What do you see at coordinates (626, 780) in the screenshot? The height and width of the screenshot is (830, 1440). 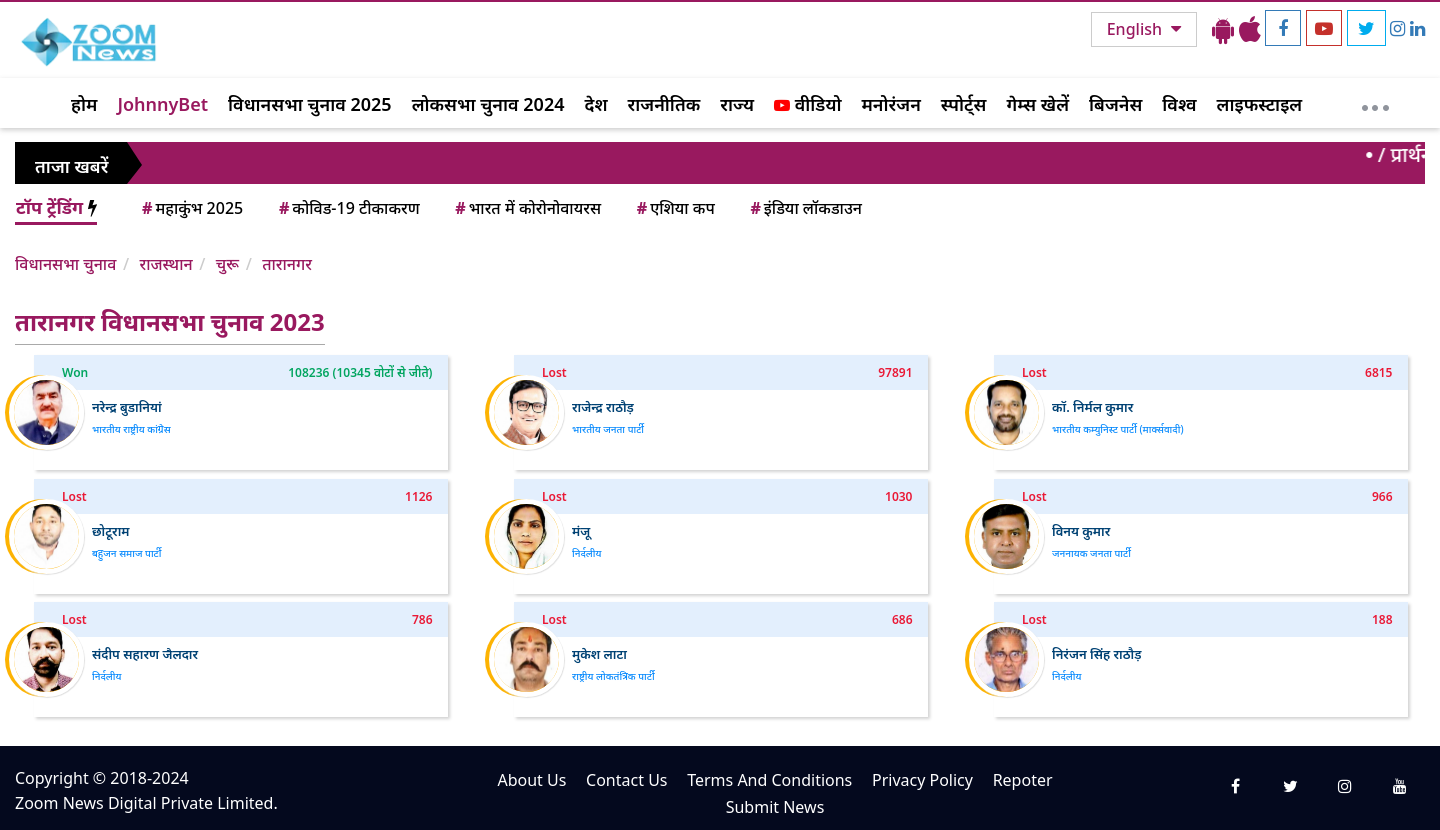 I see `Contact Us` at bounding box center [626, 780].